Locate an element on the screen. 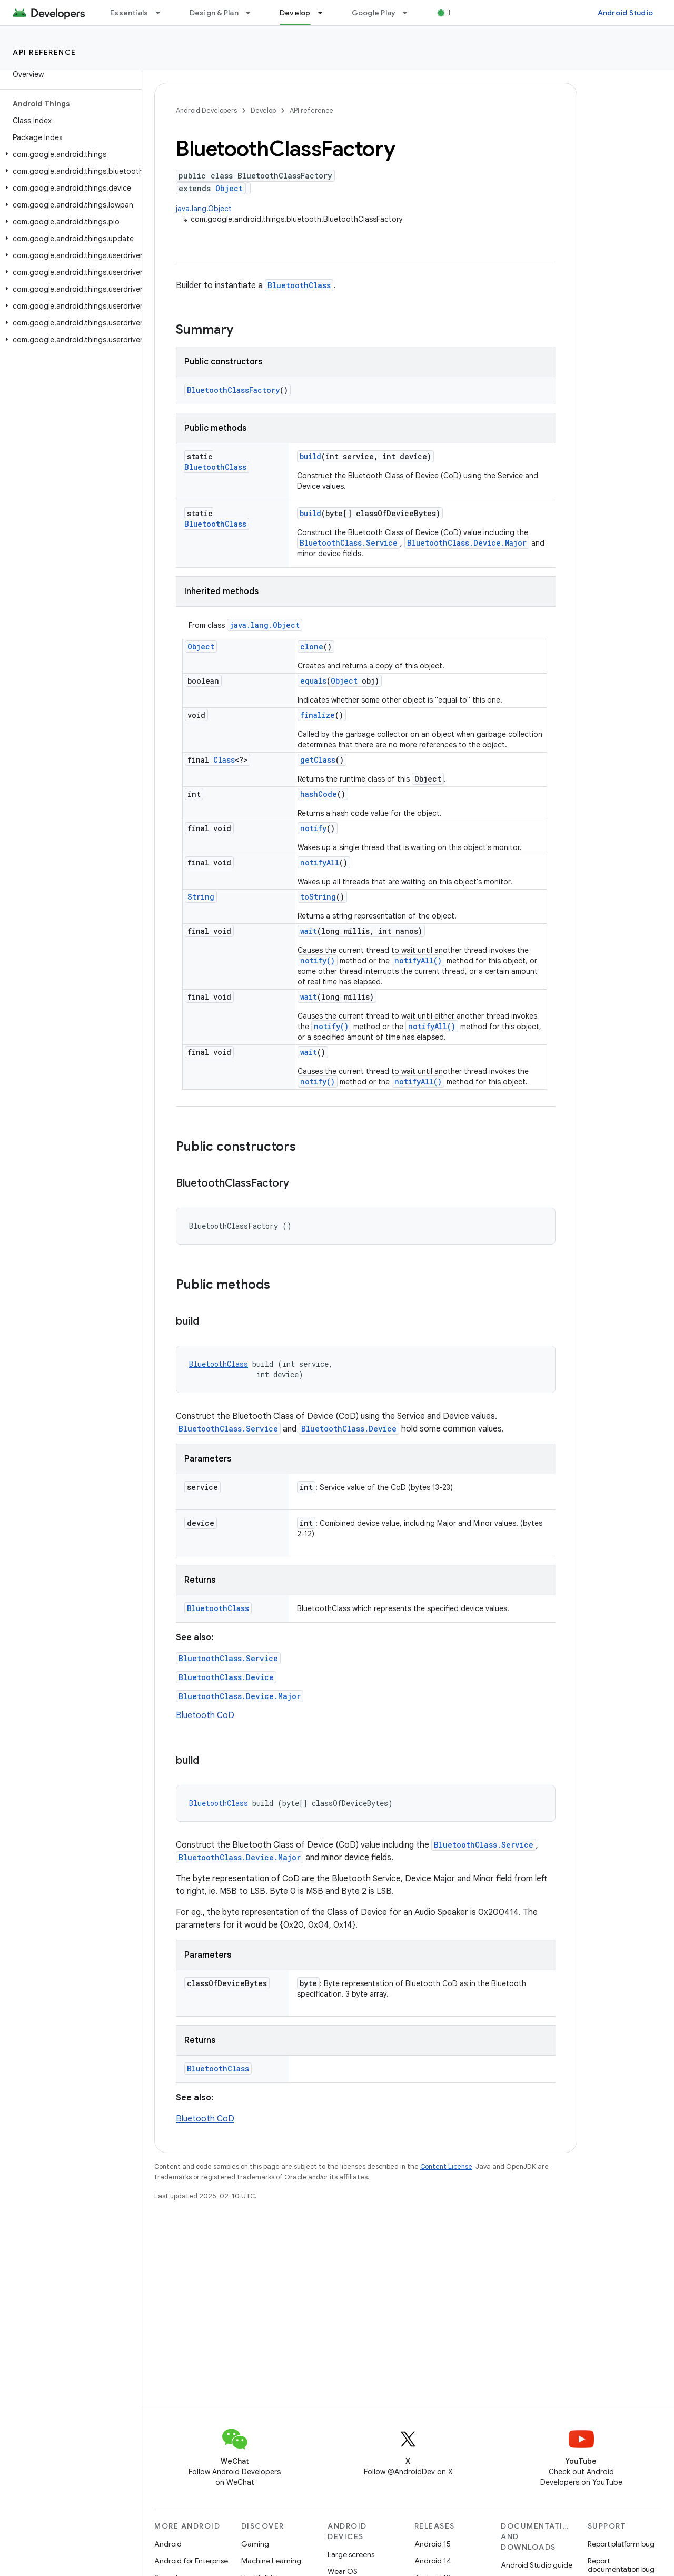  Develop is located at coordinates (263, 110).